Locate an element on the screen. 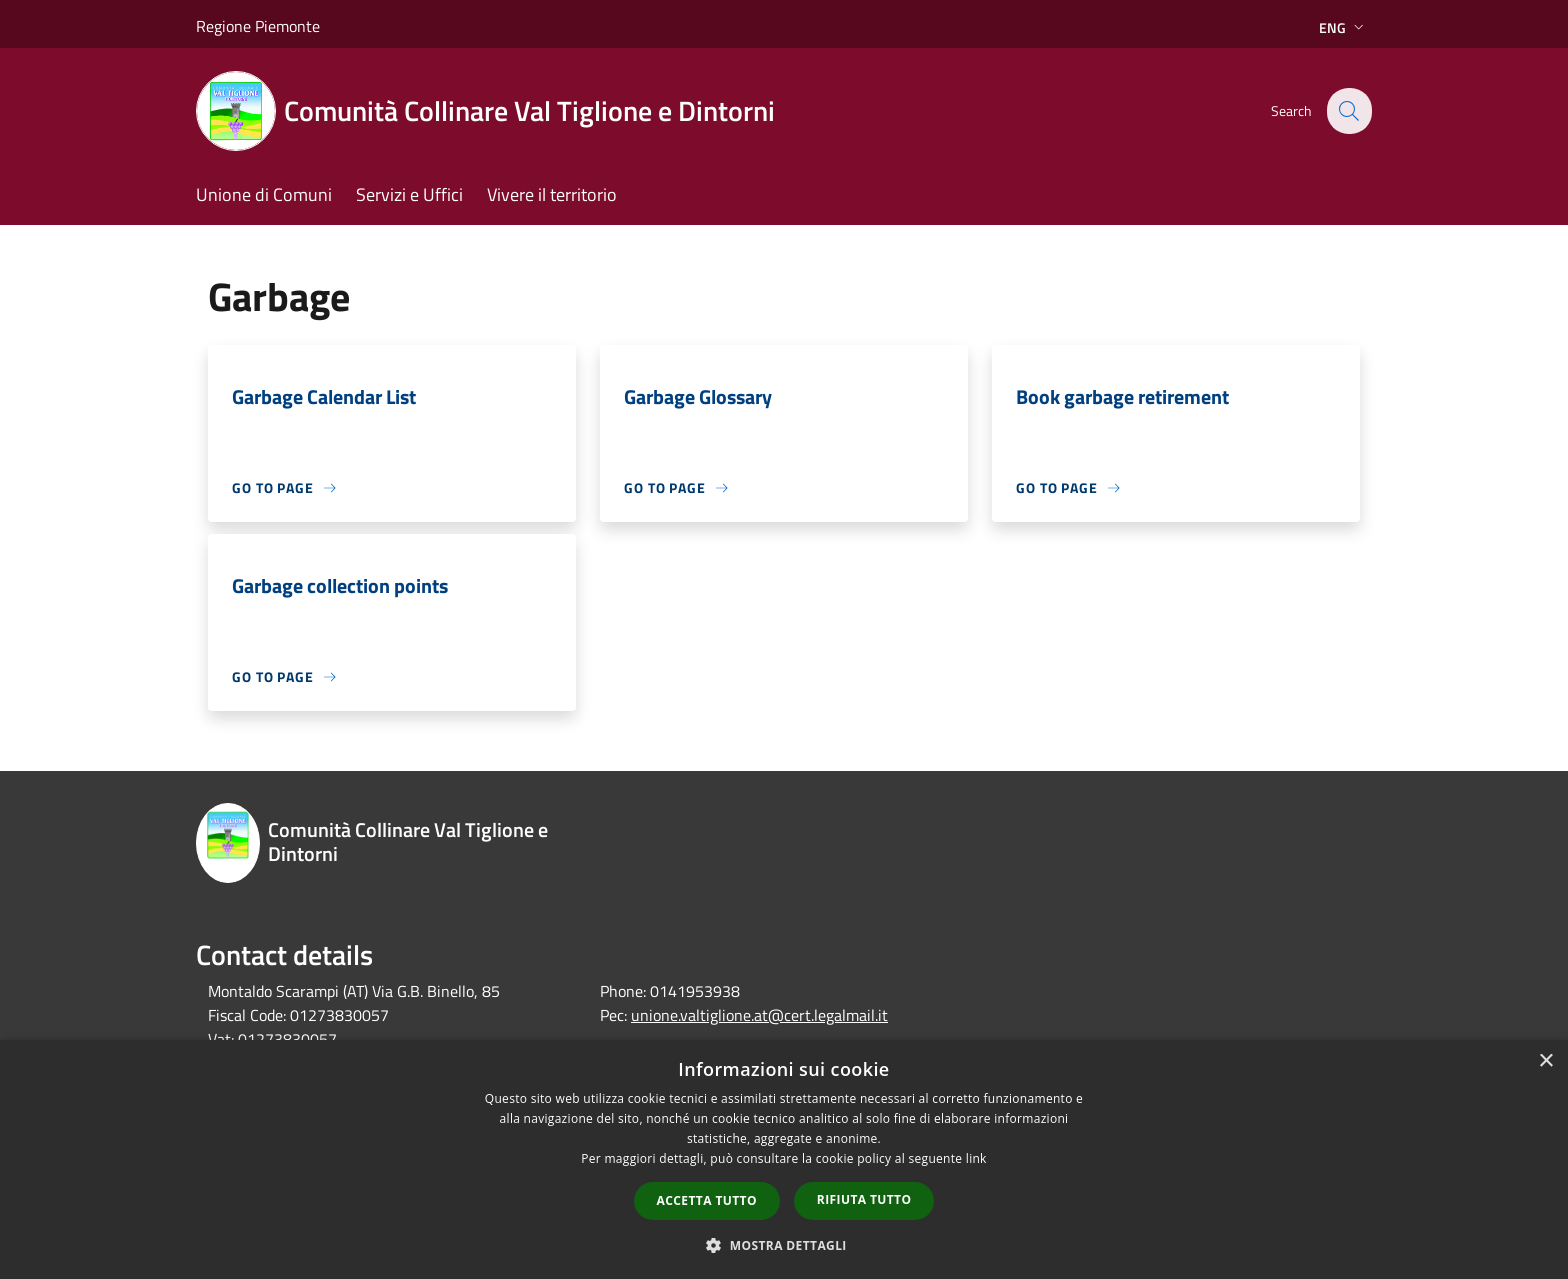  [dialog] is located at coordinates (784, 1159).